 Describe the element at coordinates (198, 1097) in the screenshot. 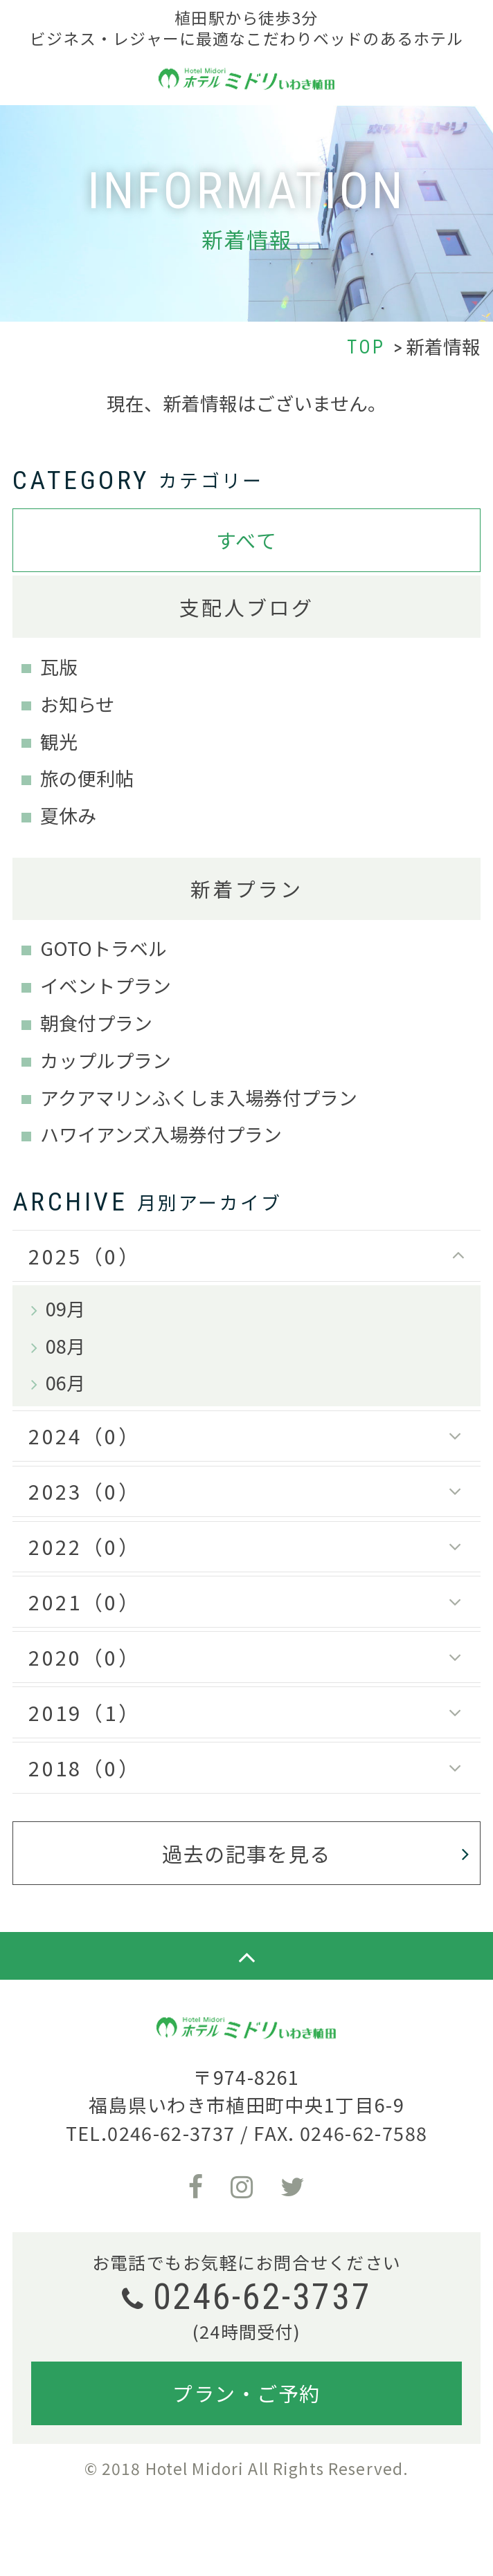

I see `アクアマリンふくしま入場券付プラン` at that location.